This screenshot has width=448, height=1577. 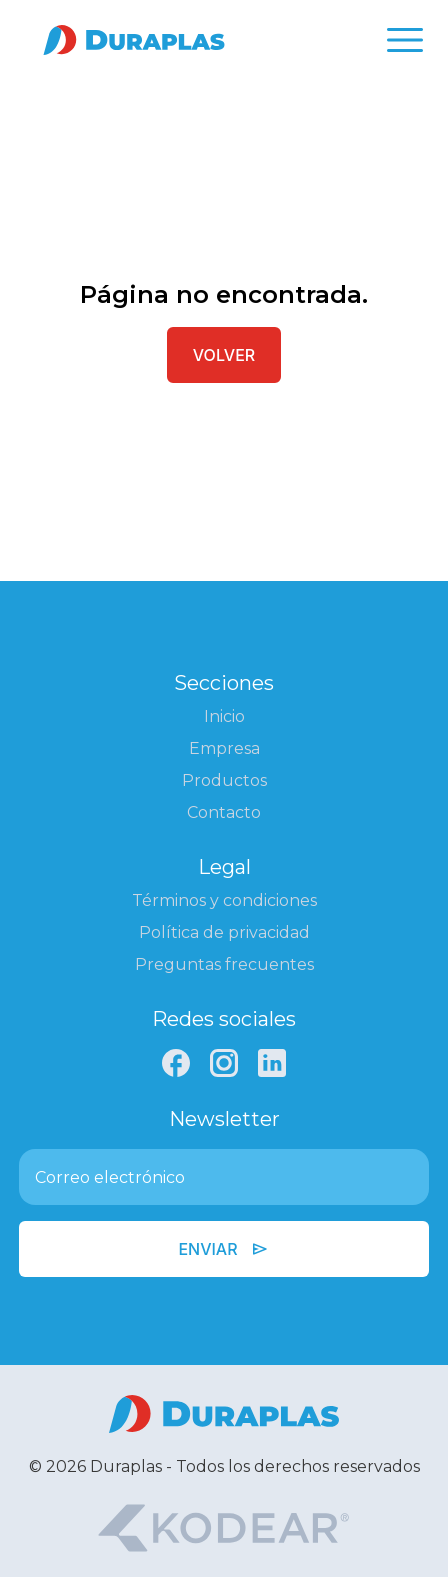 What do you see at coordinates (224, 1063) in the screenshot?
I see `[Instagram]` at bounding box center [224, 1063].